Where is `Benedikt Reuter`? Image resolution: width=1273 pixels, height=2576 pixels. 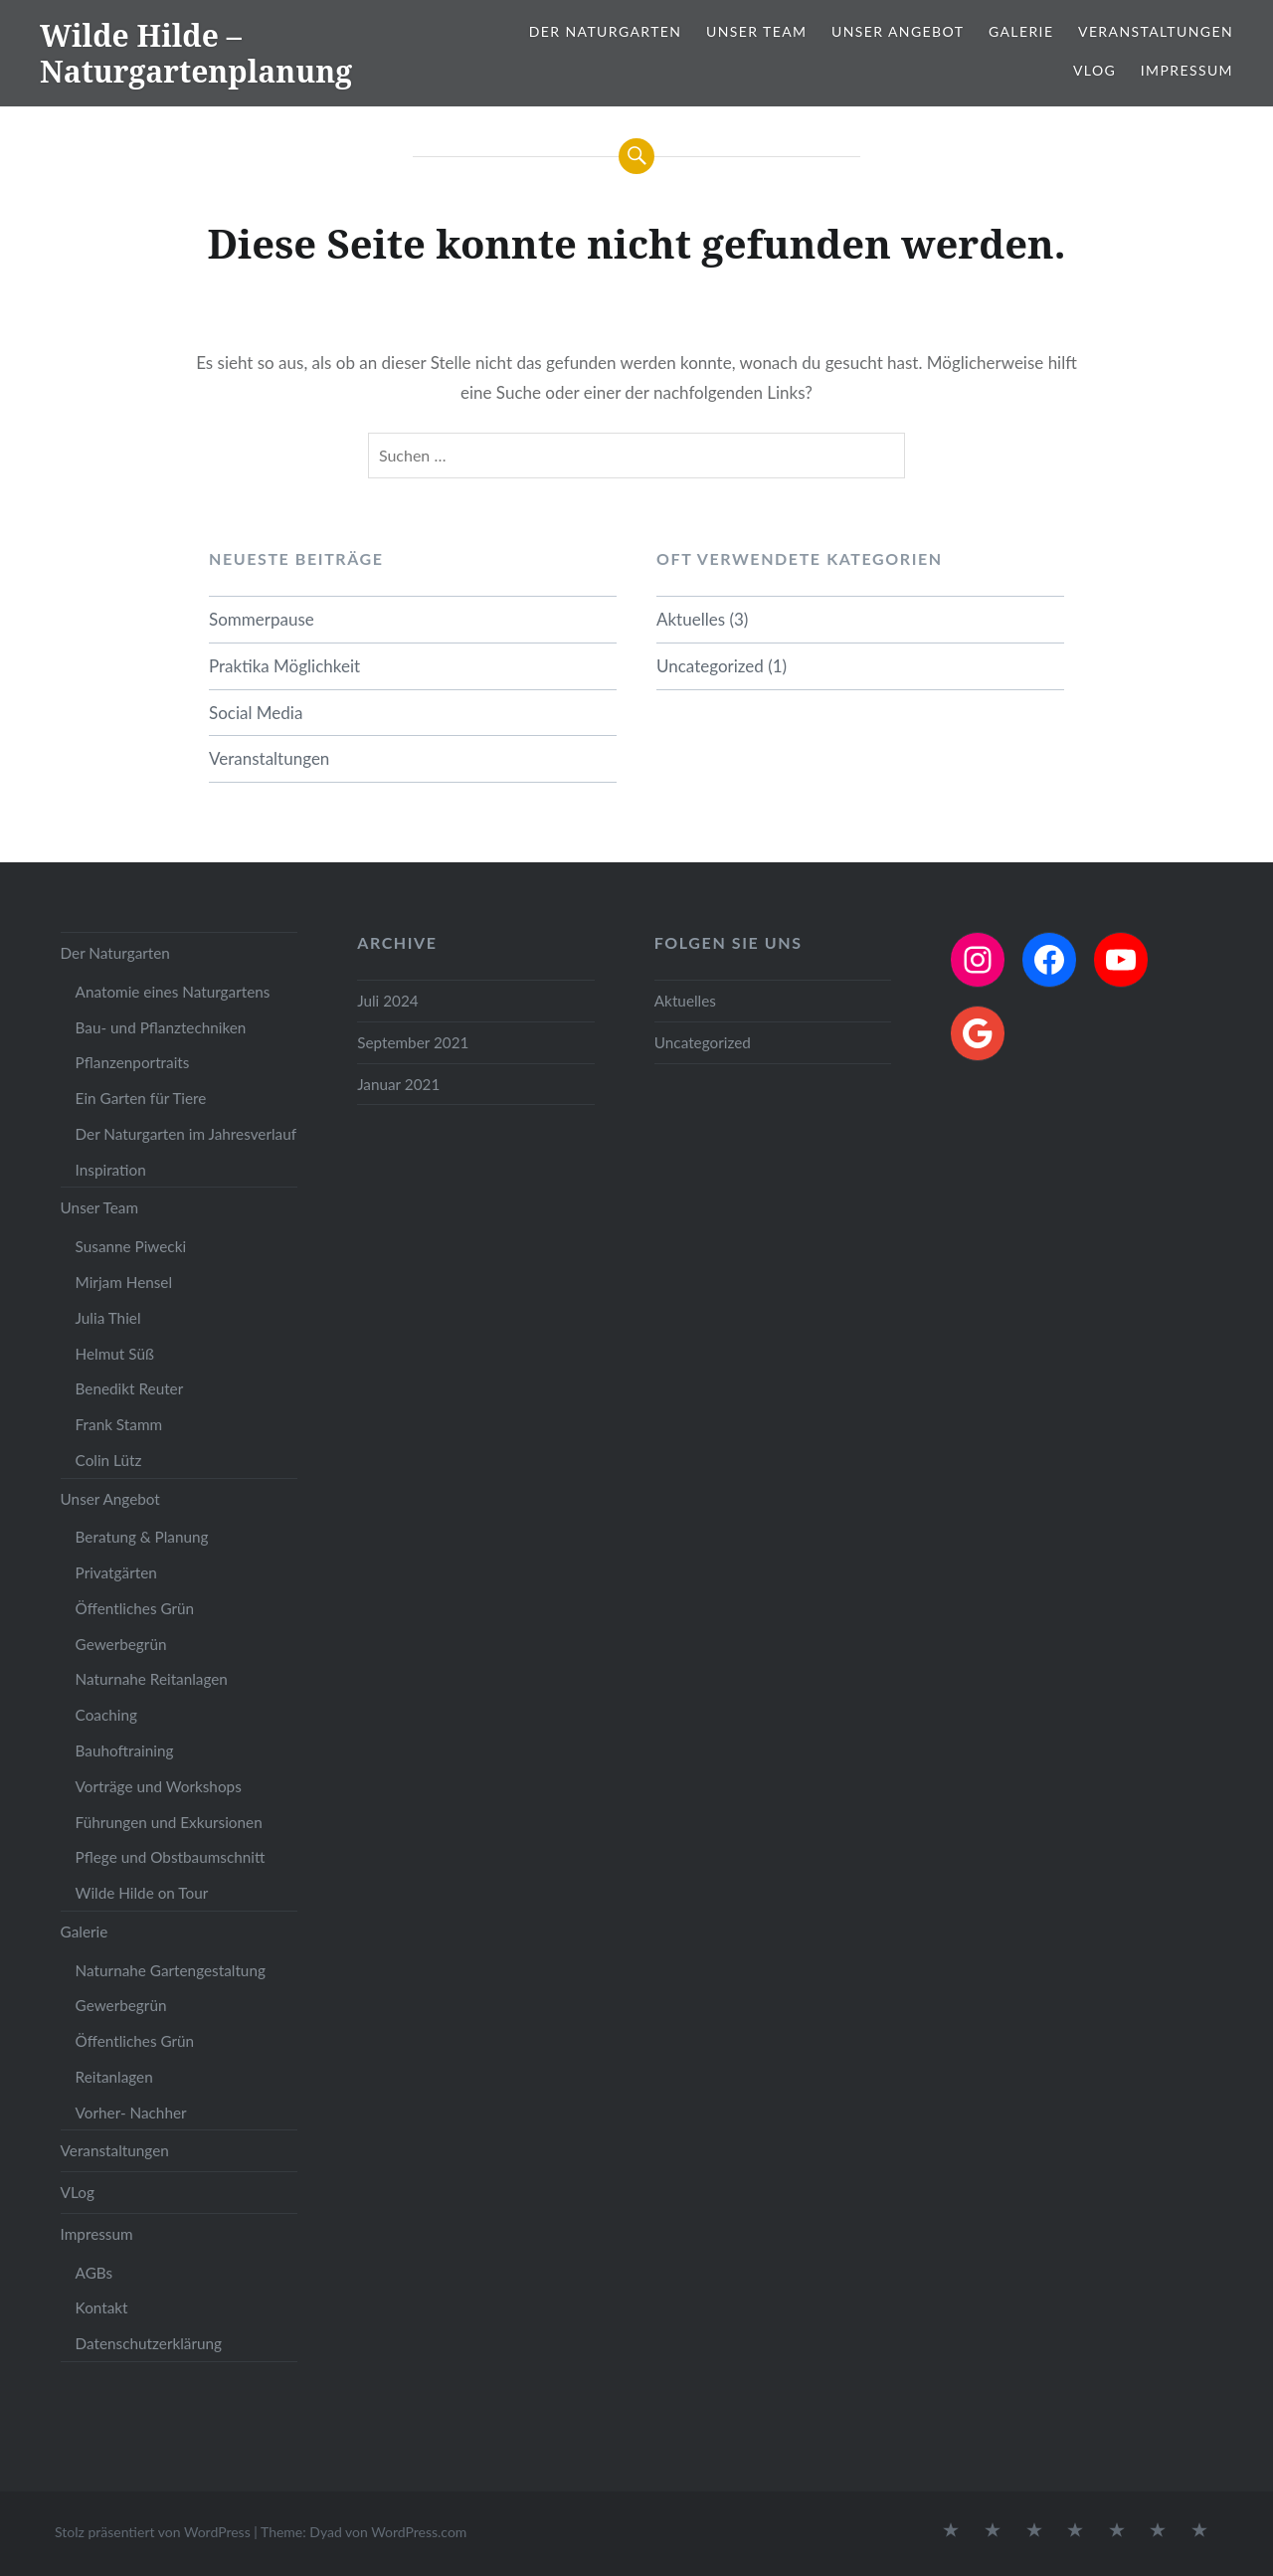
Benedikt Reuter is located at coordinates (130, 1388).